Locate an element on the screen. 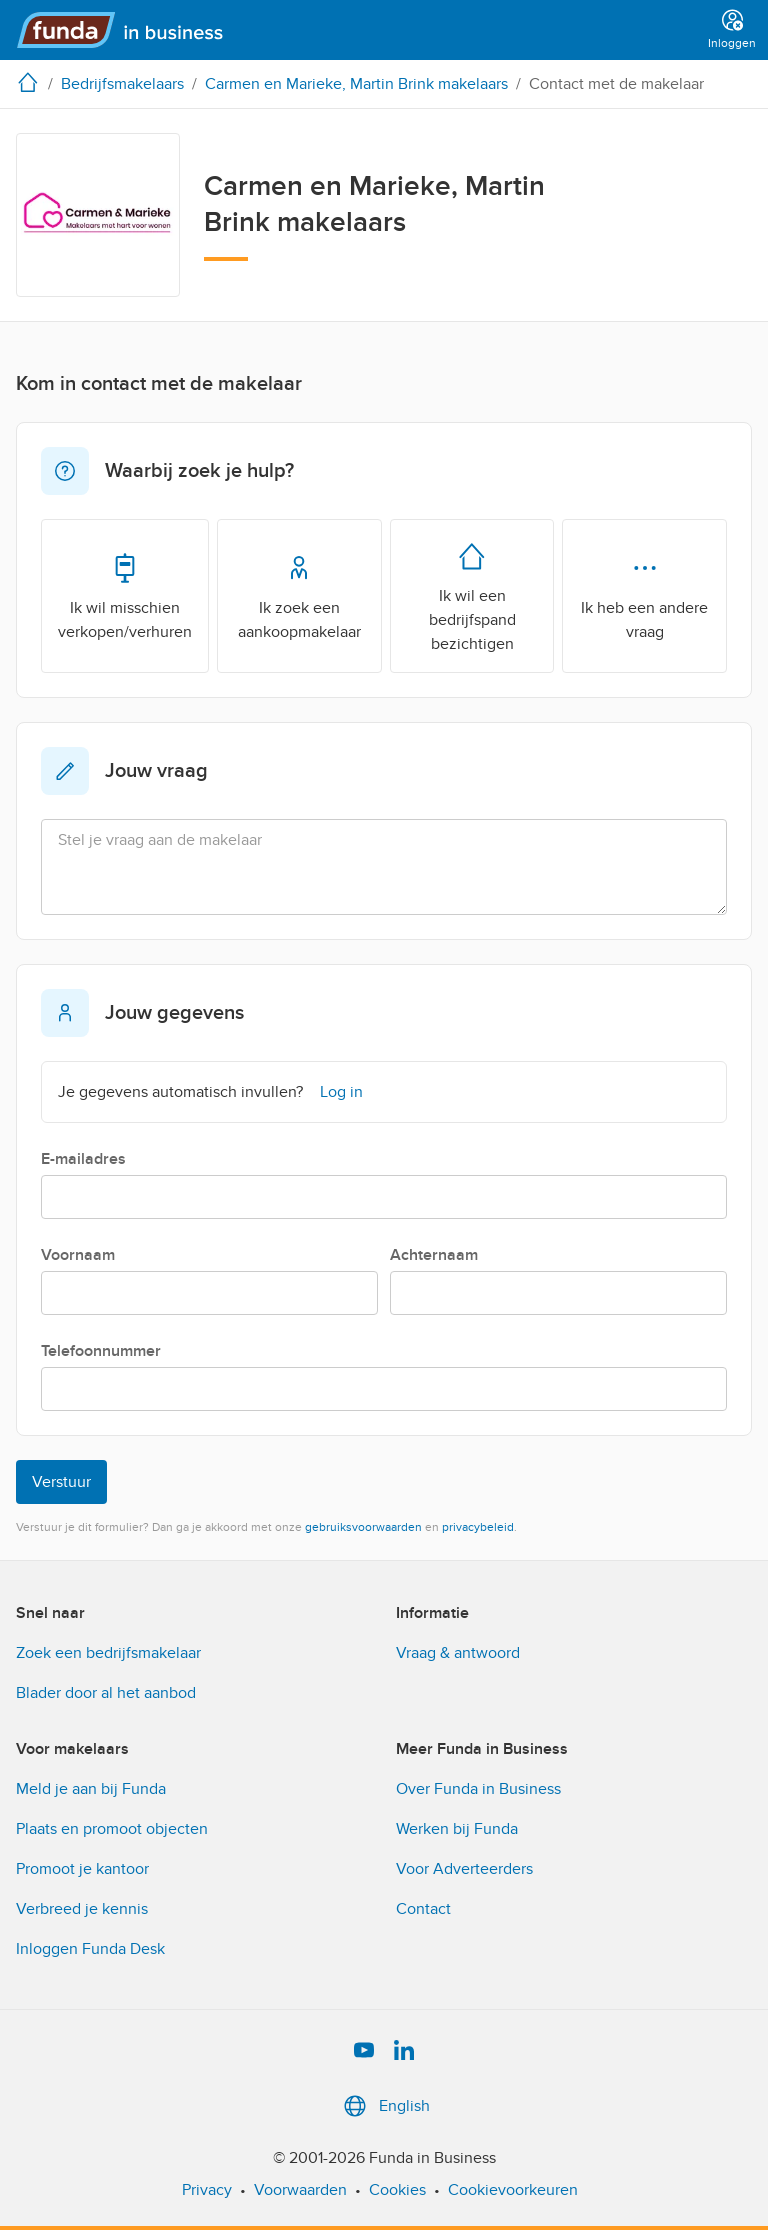 The image size is (768, 2230). Voorwaarden is located at coordinates (300, 2190).